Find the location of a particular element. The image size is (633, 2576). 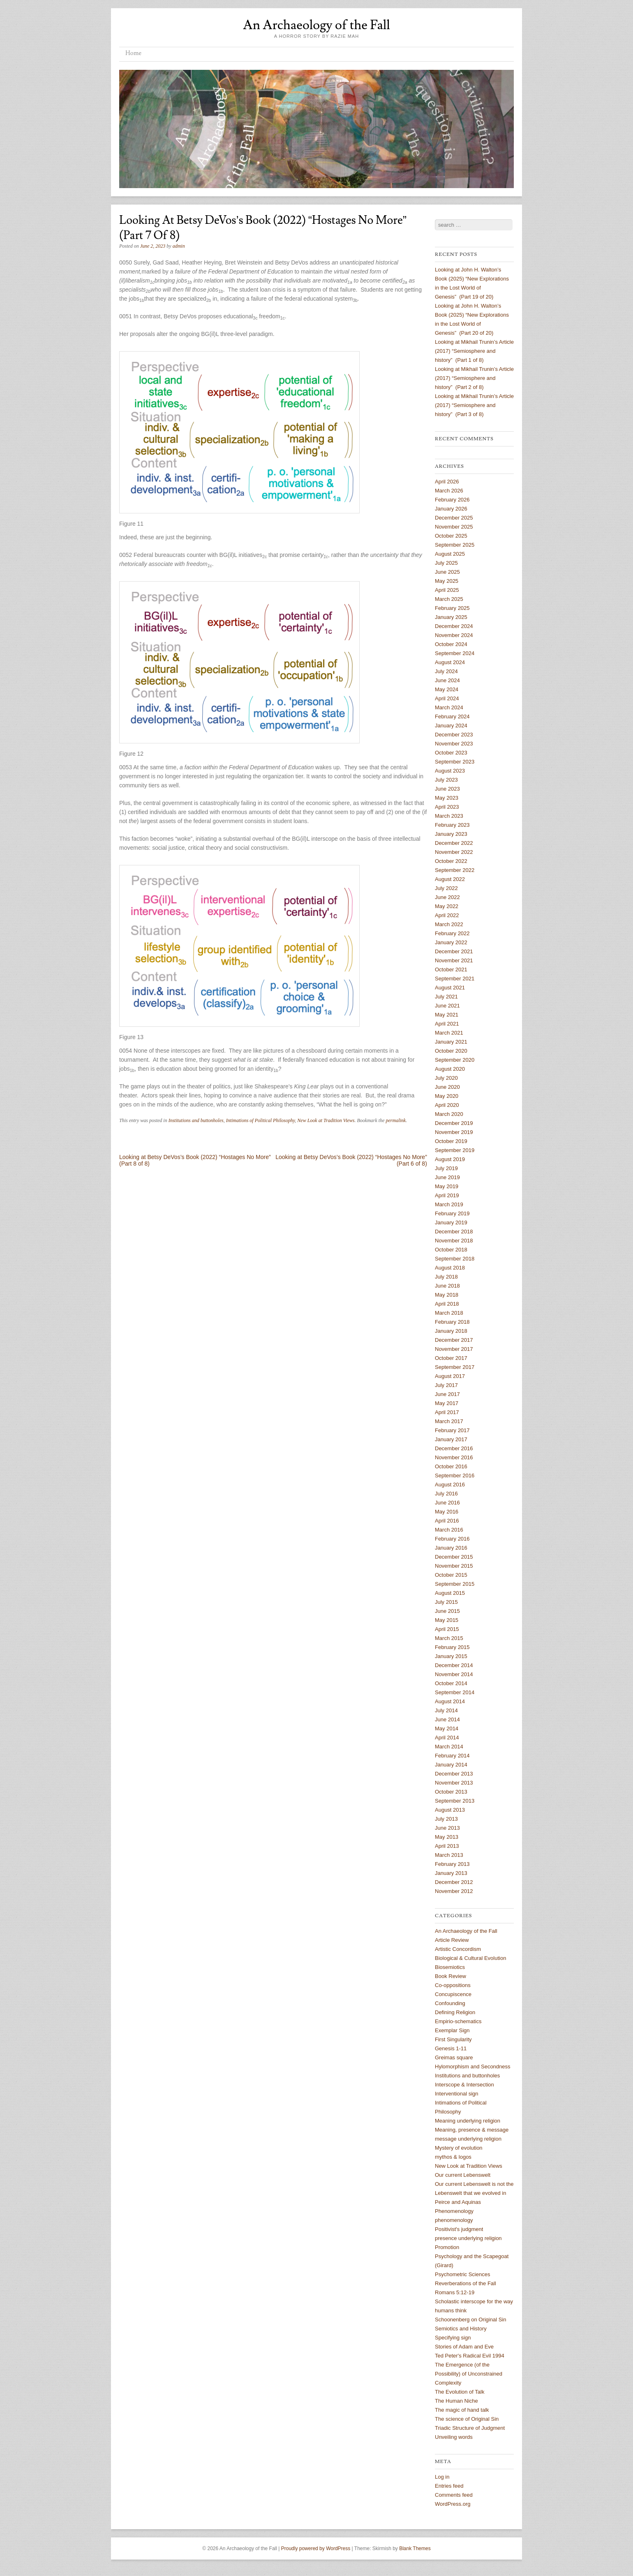

April 2024 is located at coordinates (447, 698).